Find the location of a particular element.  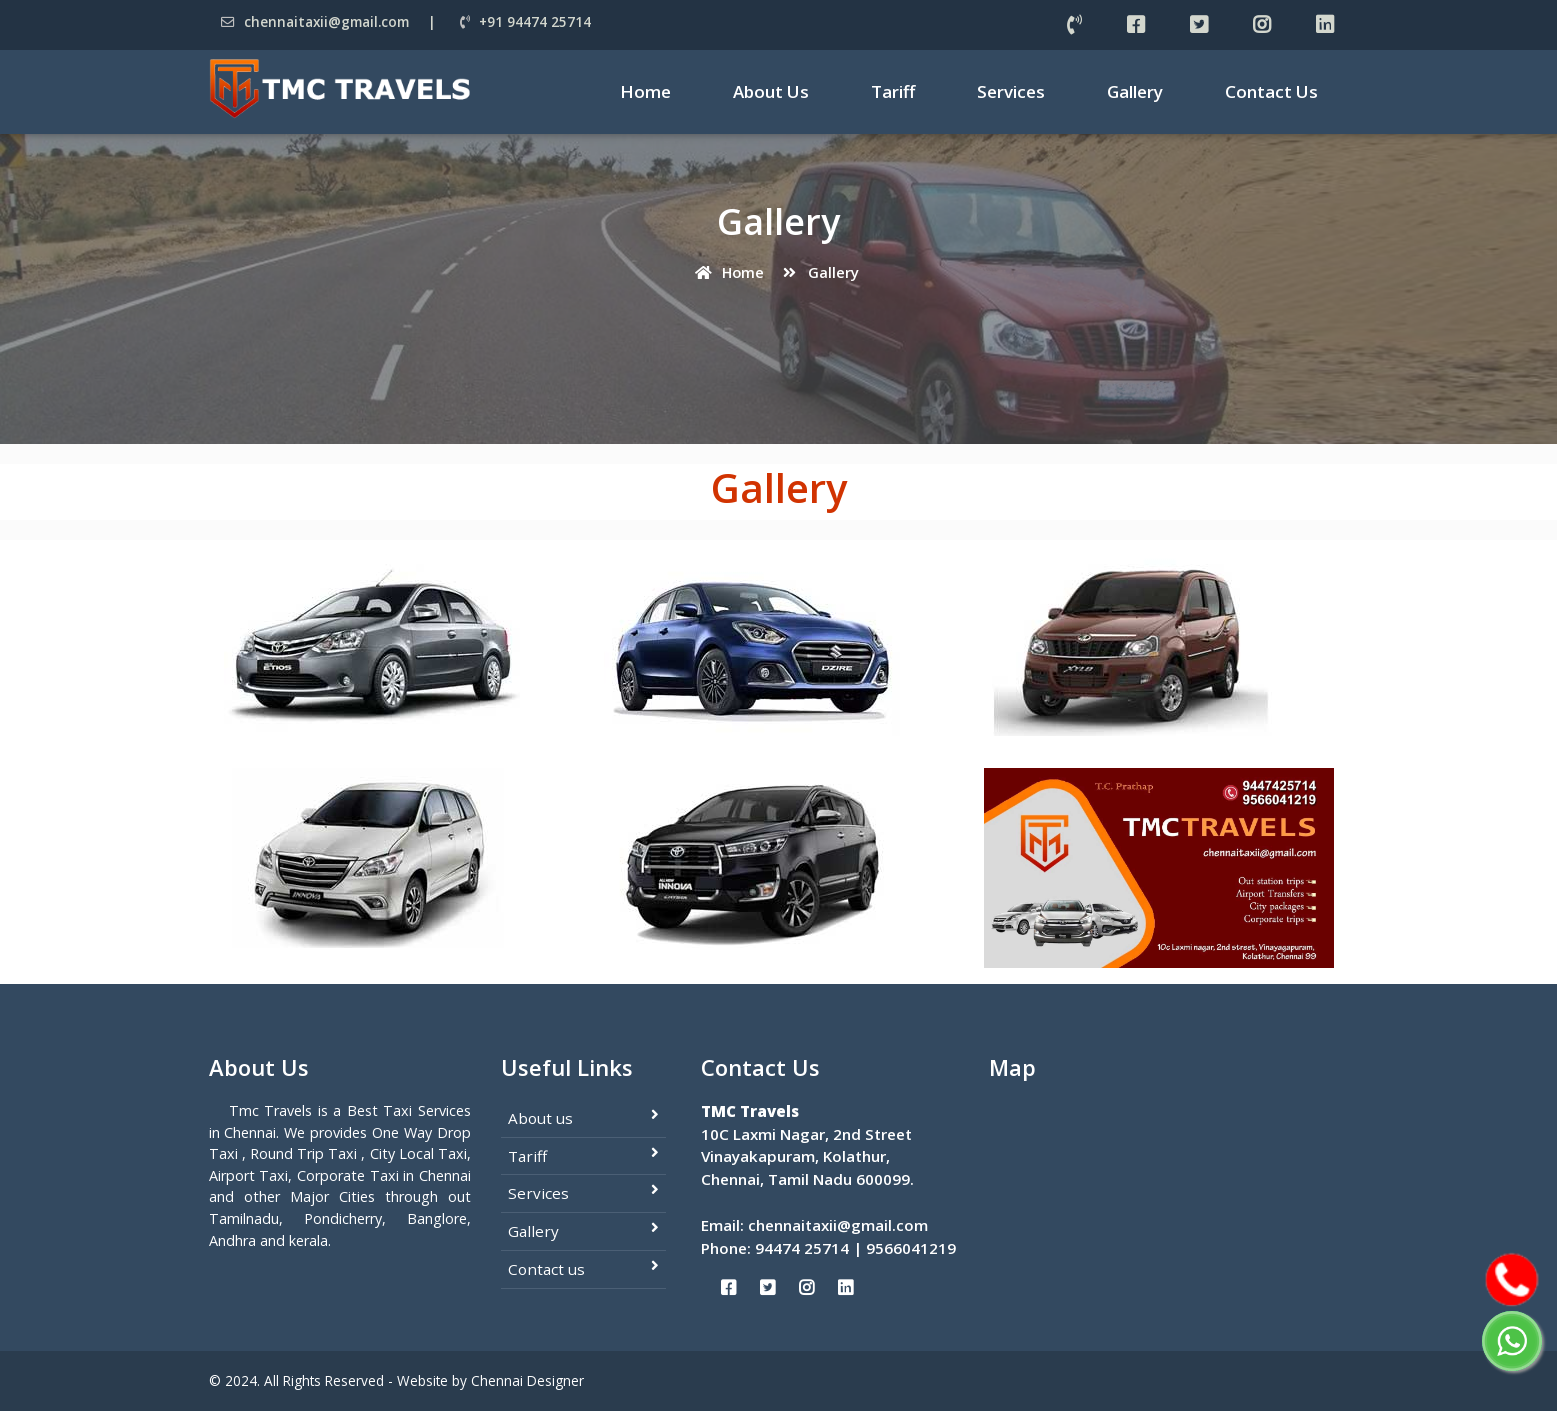

Contact us is located at coordinates (546, 1269).